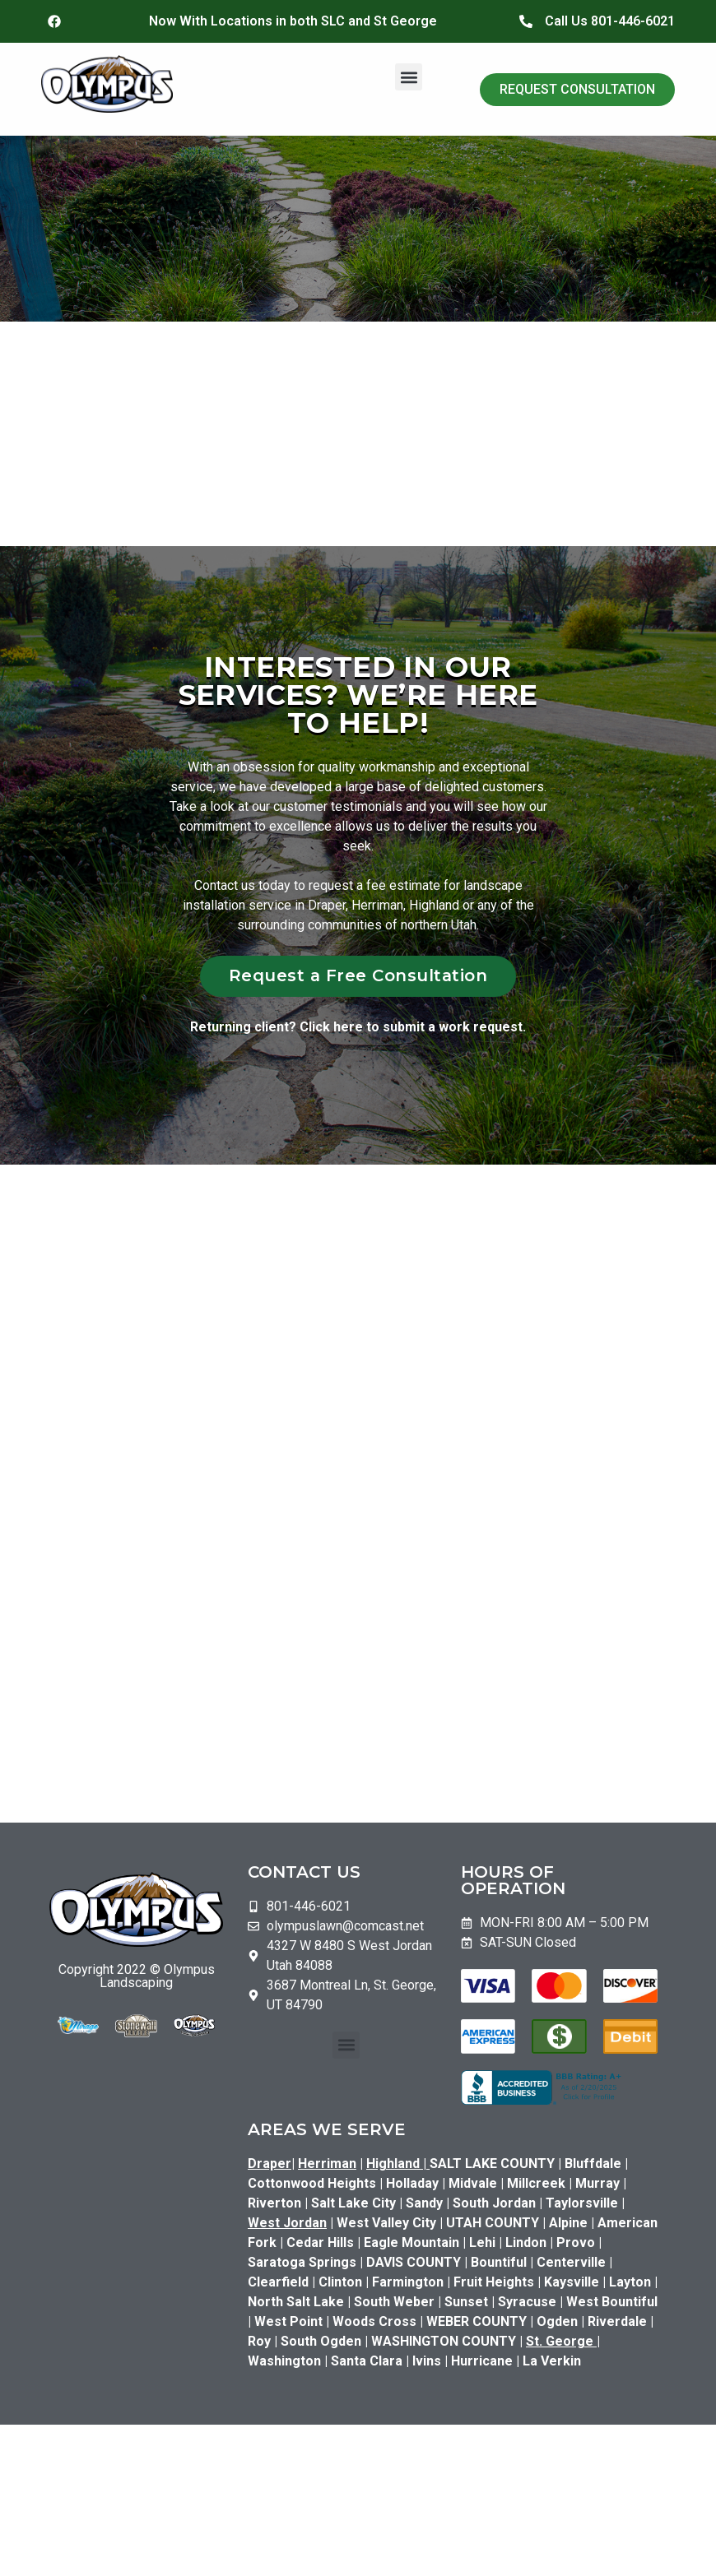 This screenshot has width=716, height=2576. What do you see at coordinates (525, 21) in the screenshot?
I see `[Call Us 801-446-6021]` at bounding box center [525, 21].